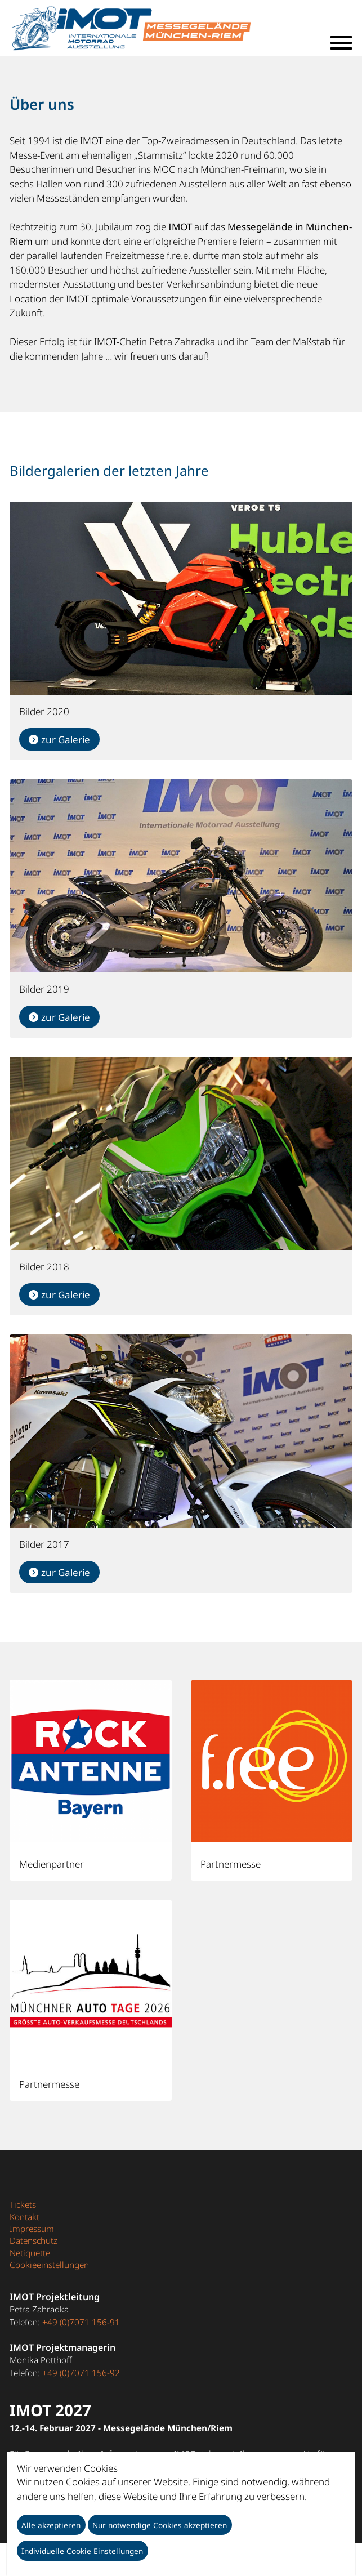 This screenshot has width=362, height=2576. What do you see at coordinates (49, 2264) in the screenshot?
I see `Cookieeinstellungen` at bounding box center [49, 2264].